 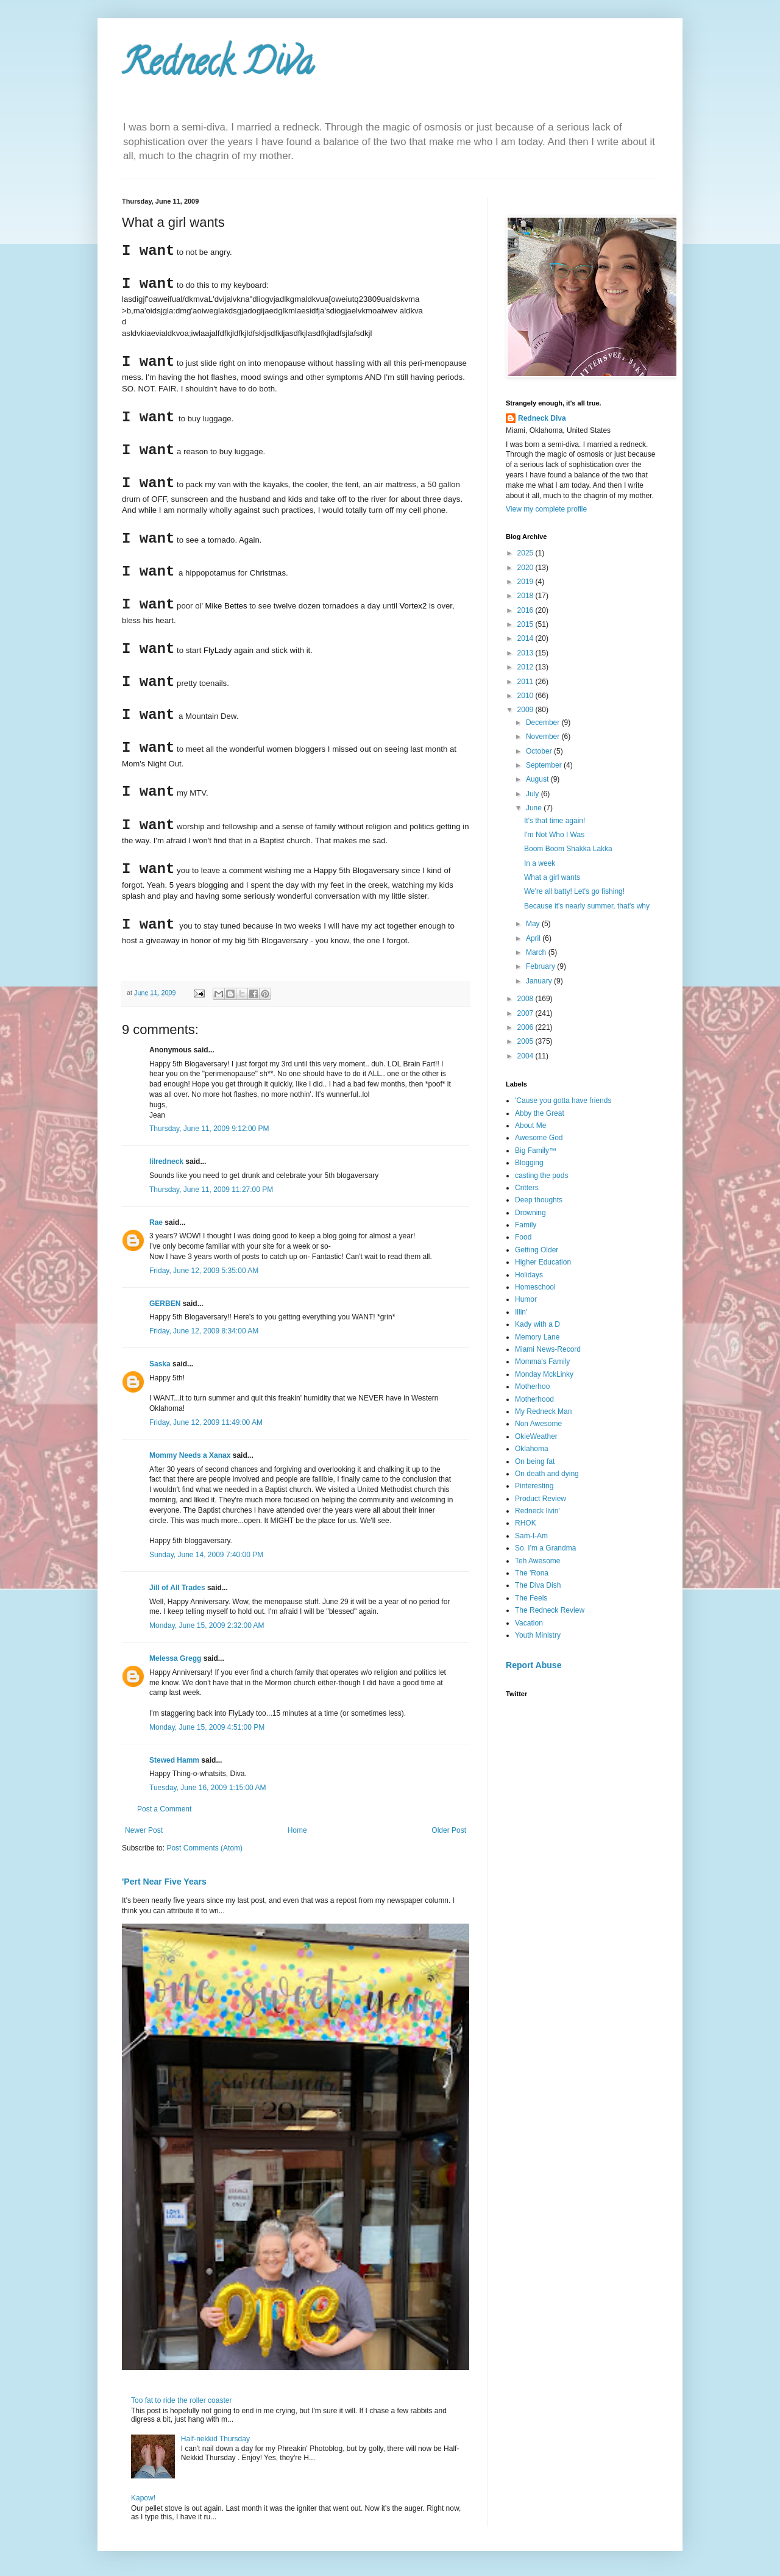 What do you see at coordinates (529, 1623) in the screenshot?
I see `Vacation` at bounding box center [529, 1623].